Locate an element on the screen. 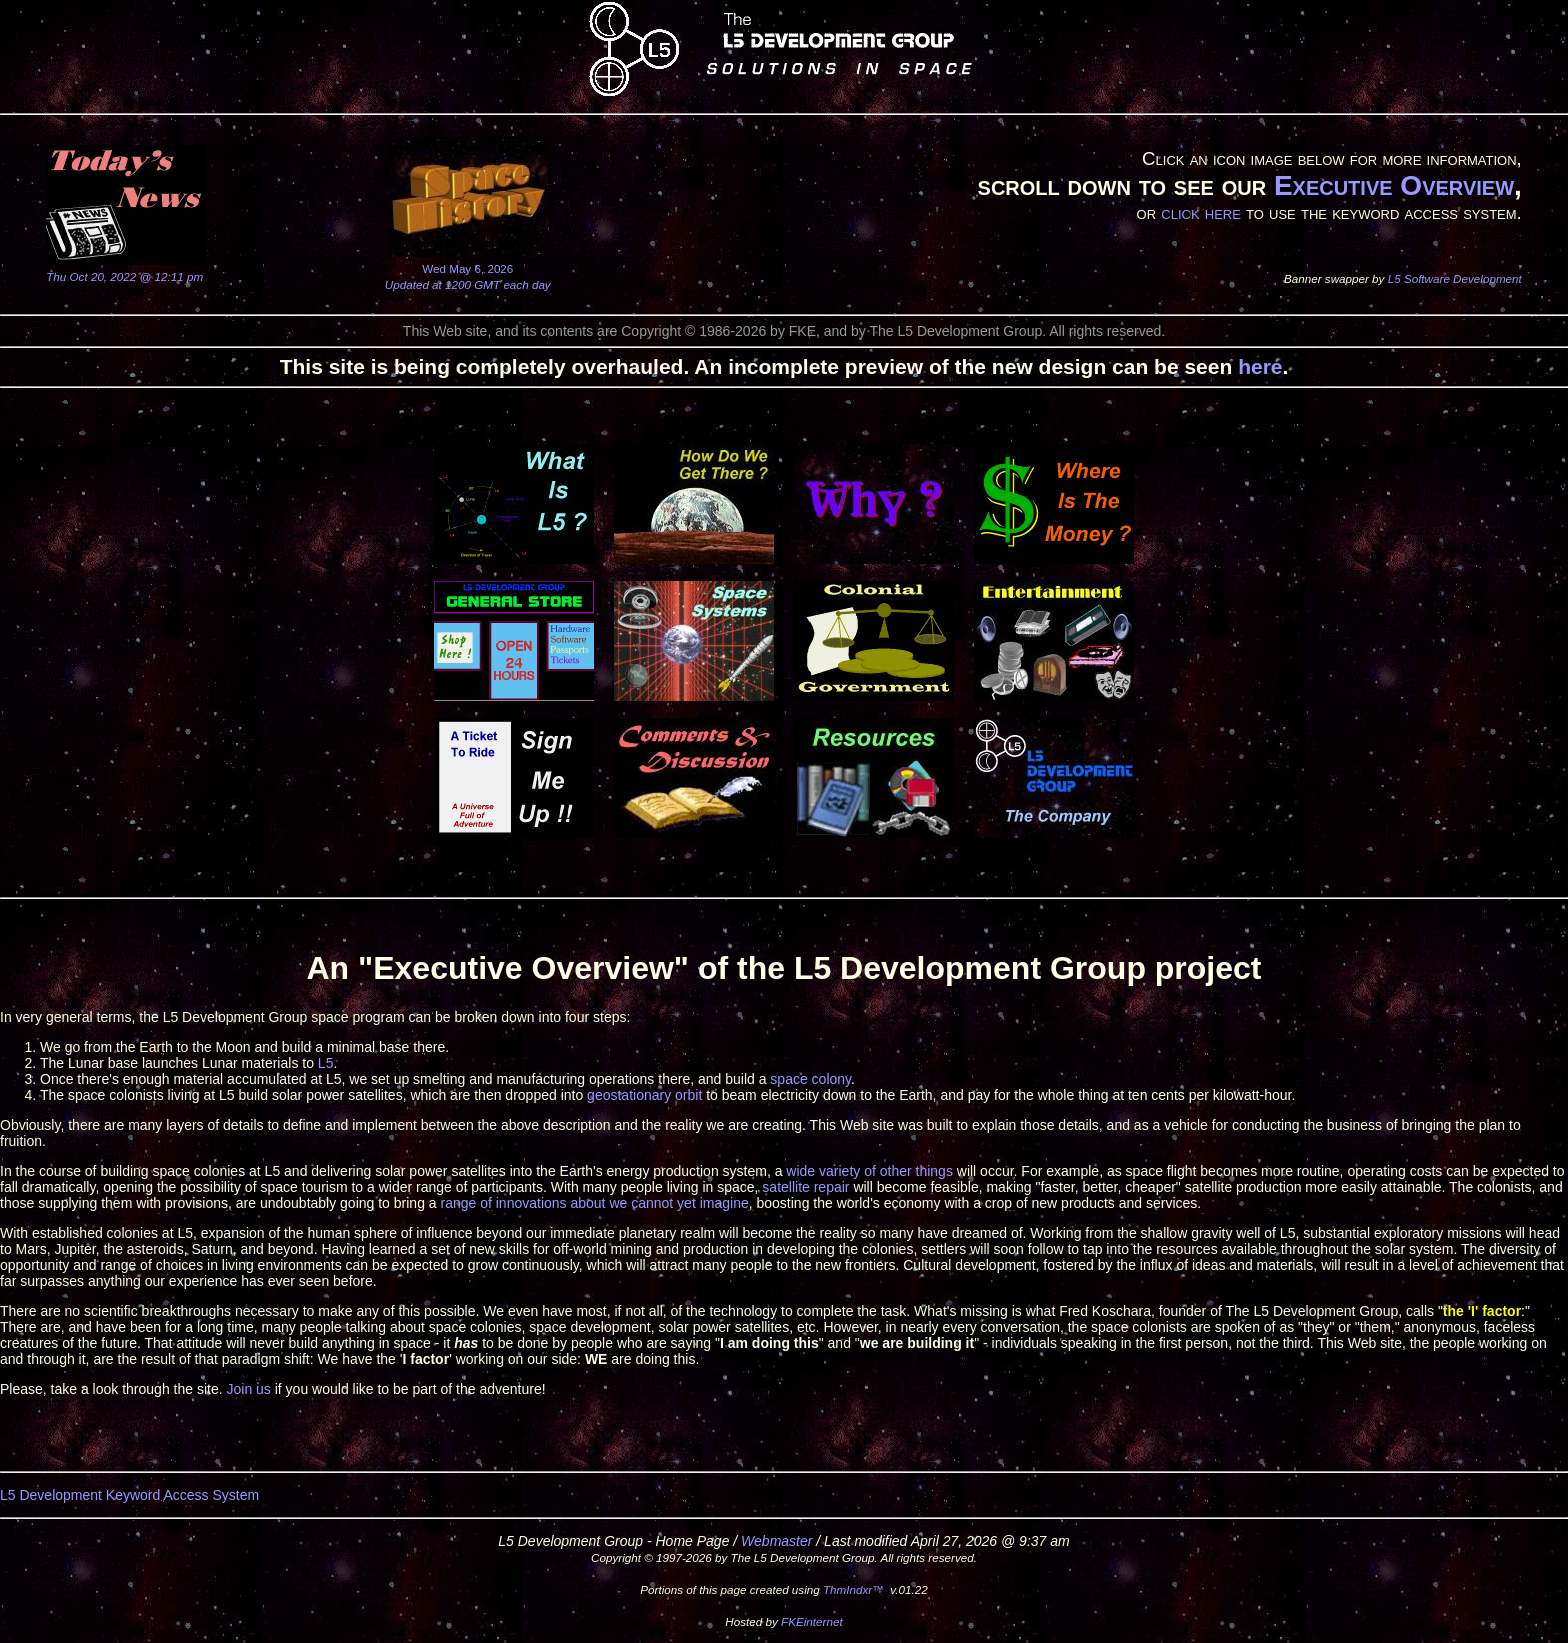  geostationary orbit is located at coordinates (644, 1095).